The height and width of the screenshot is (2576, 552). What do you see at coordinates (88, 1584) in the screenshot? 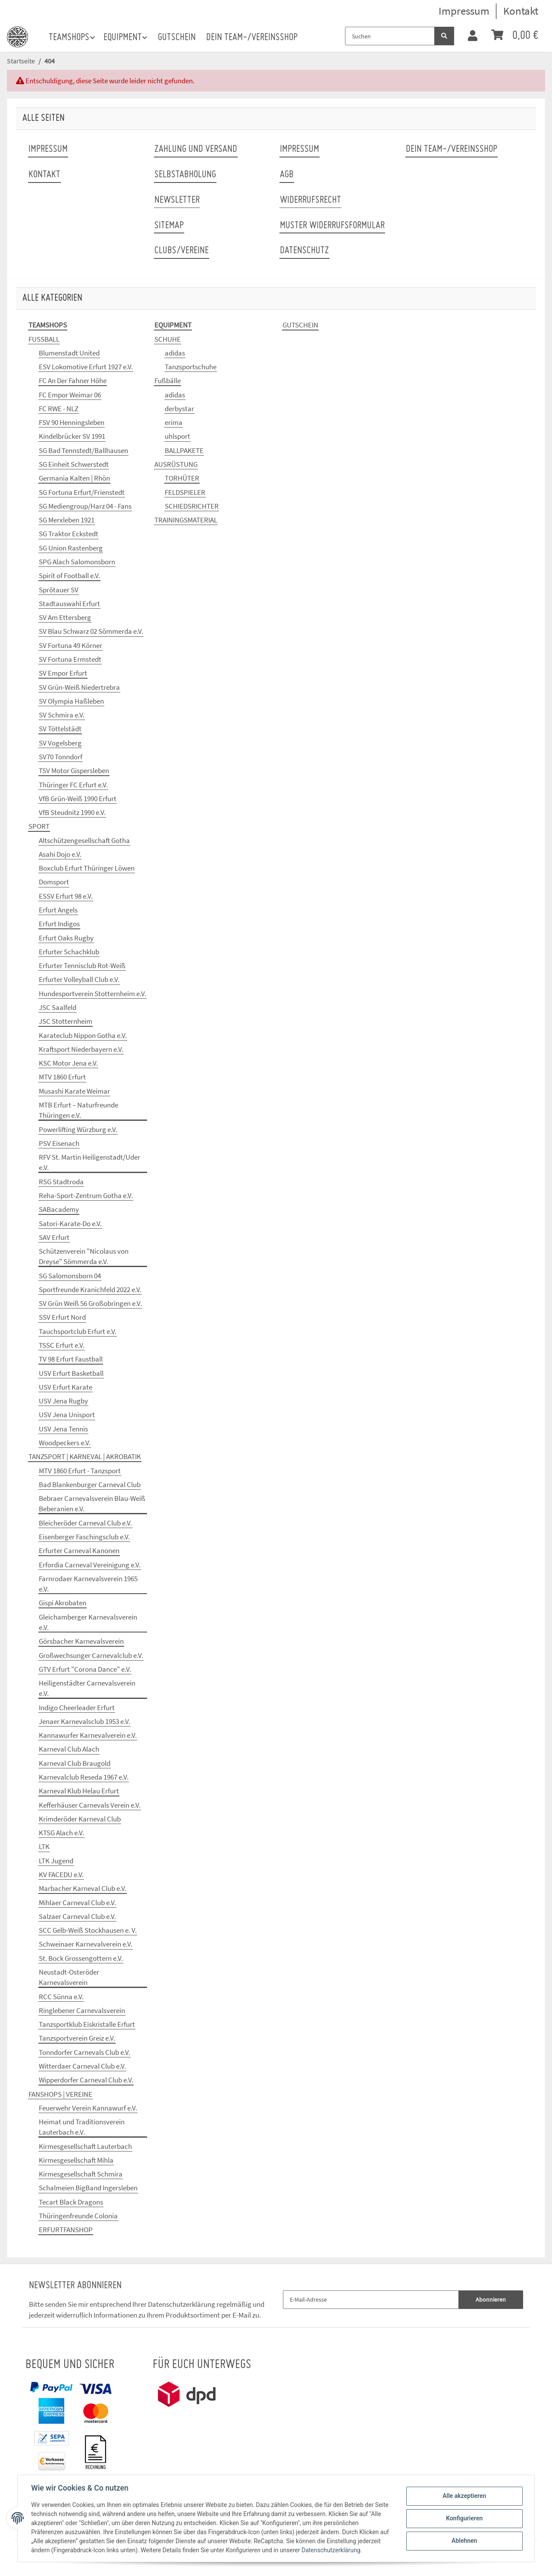
I see `Farnrodaer Karnevalsverein 1965 e.V.` at bounding box center [88, 1584].